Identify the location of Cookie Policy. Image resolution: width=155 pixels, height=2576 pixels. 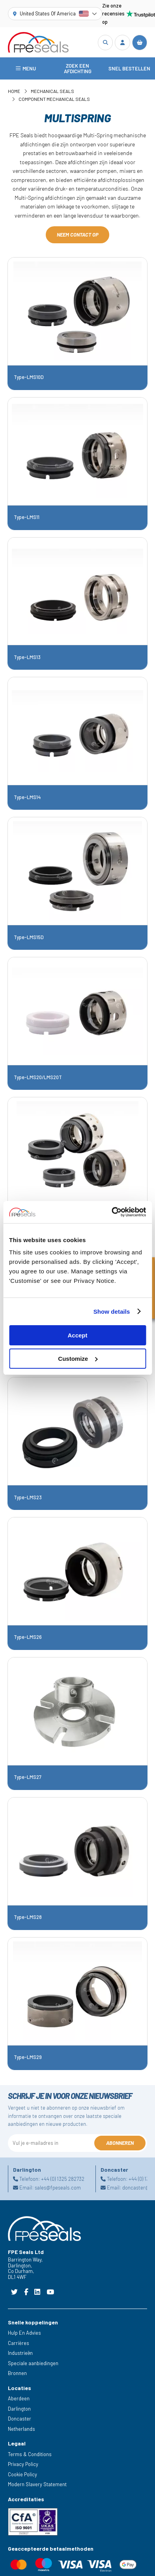
(22, 2474).